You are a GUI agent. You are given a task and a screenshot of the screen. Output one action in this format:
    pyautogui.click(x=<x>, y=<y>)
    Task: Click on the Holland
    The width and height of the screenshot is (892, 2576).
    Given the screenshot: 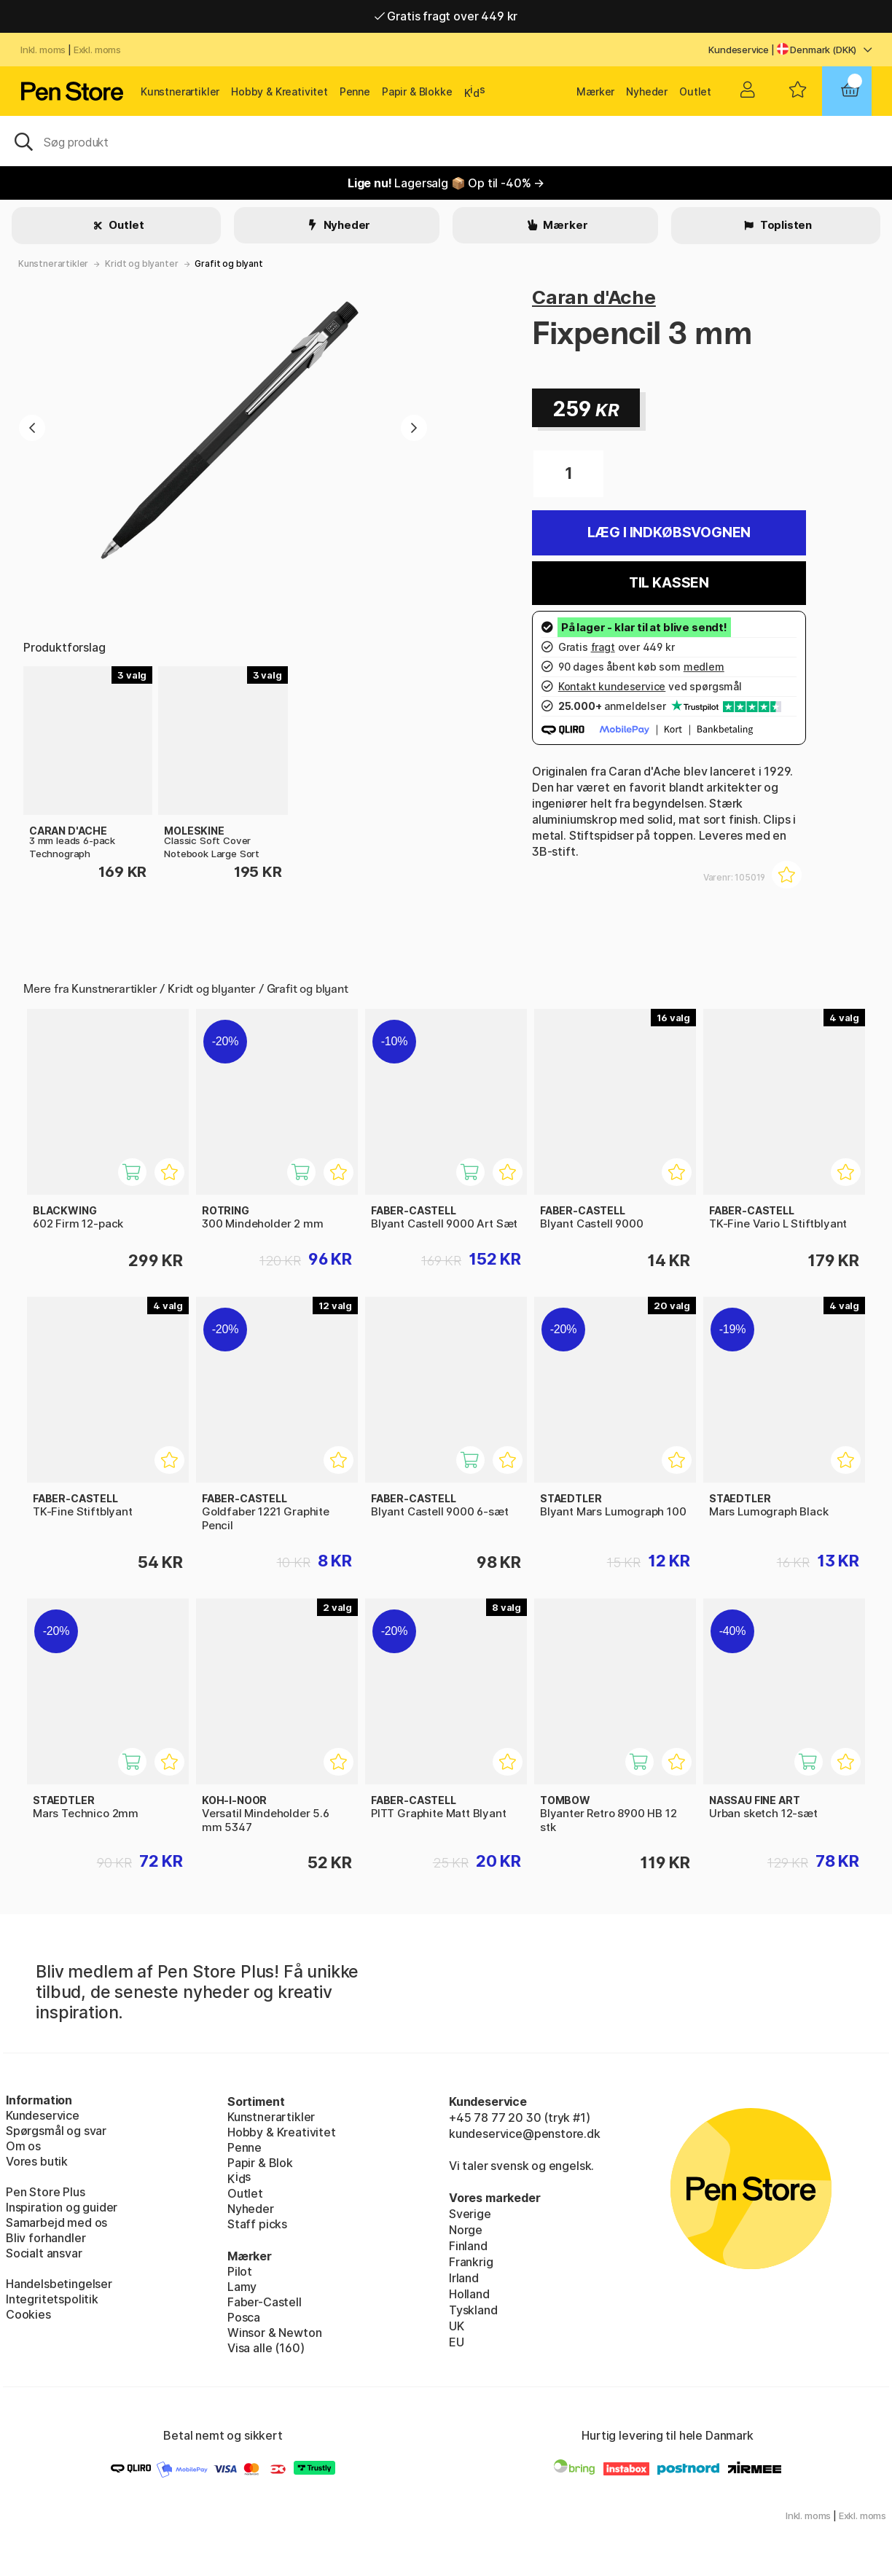 What is the action you would take?
    pyautogui.click(x=469, y=2294)
    